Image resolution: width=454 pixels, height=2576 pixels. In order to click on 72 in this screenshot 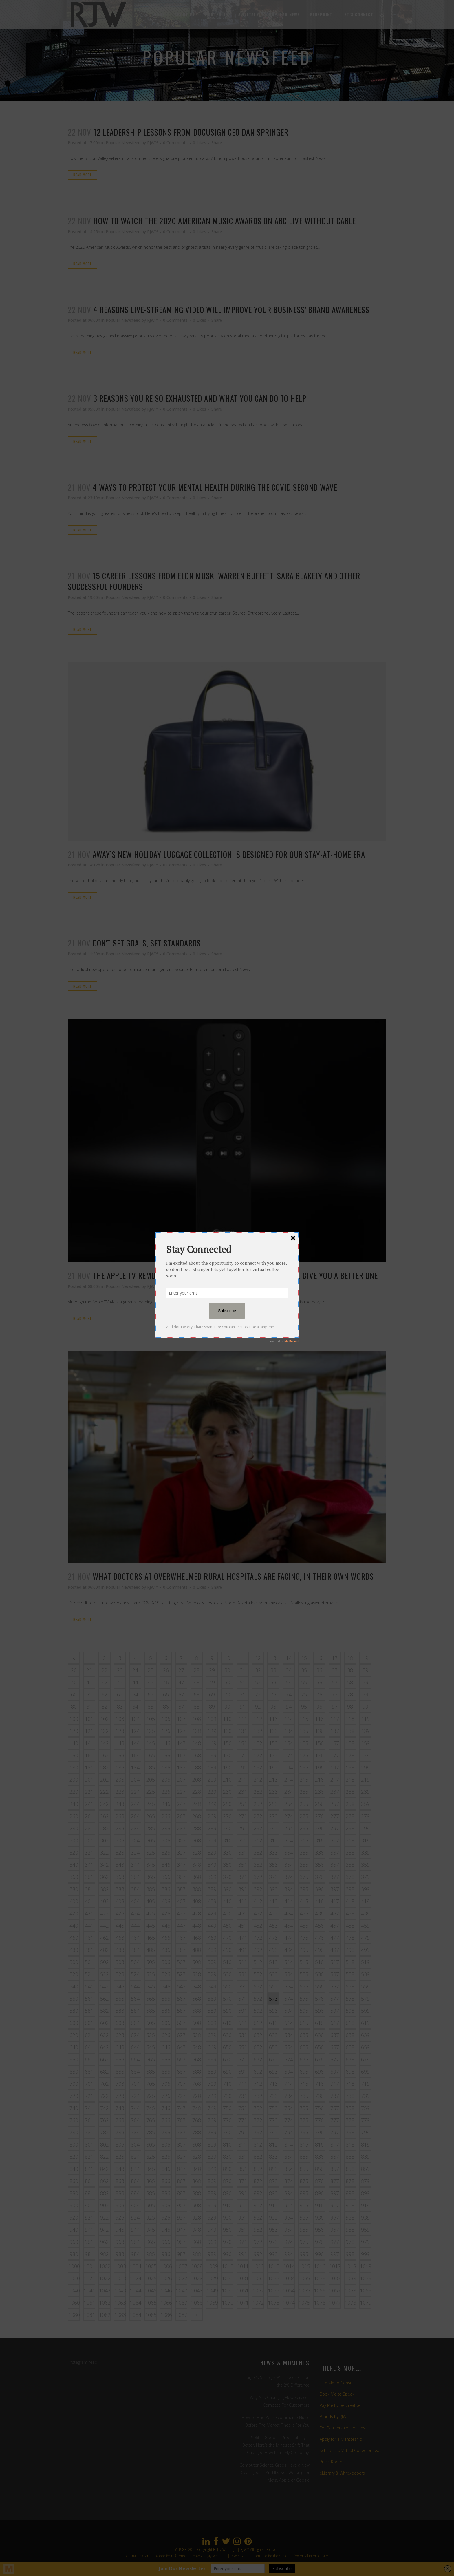, I will do `click(258, 1694)`.